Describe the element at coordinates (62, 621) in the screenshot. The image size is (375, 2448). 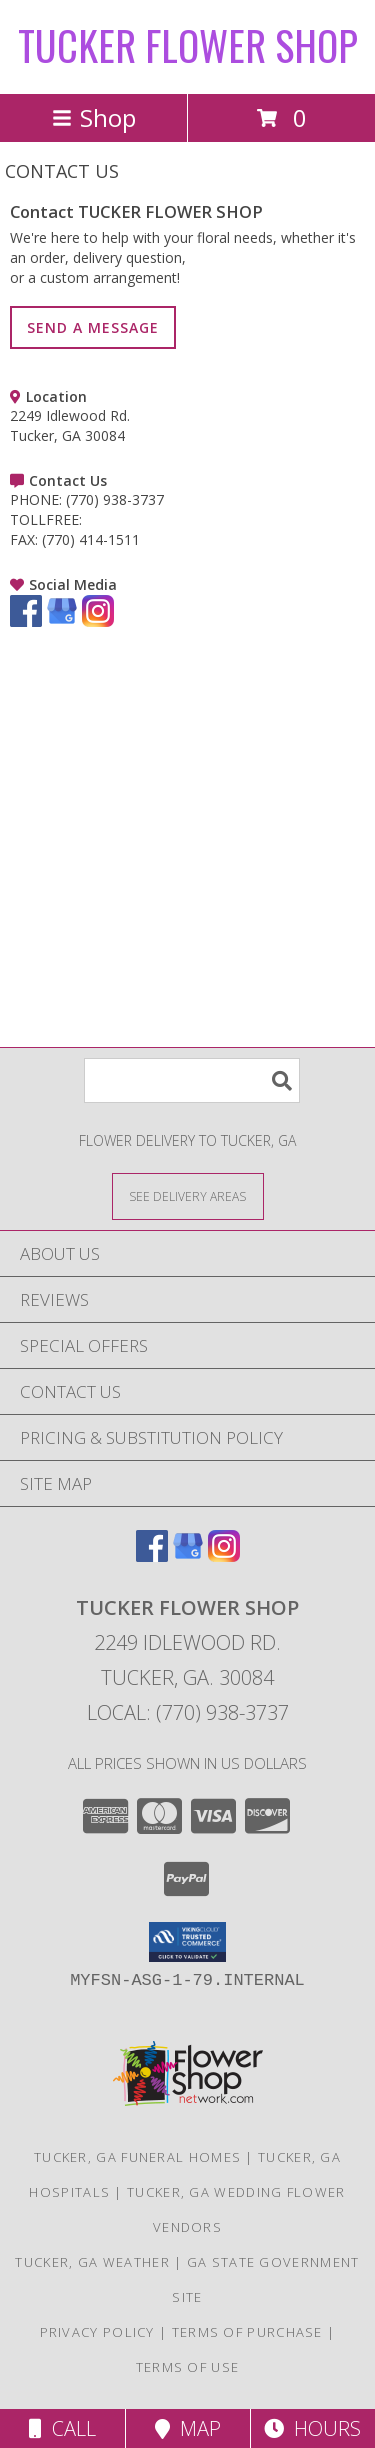
I see `[View our Google Business Page]` at that location.